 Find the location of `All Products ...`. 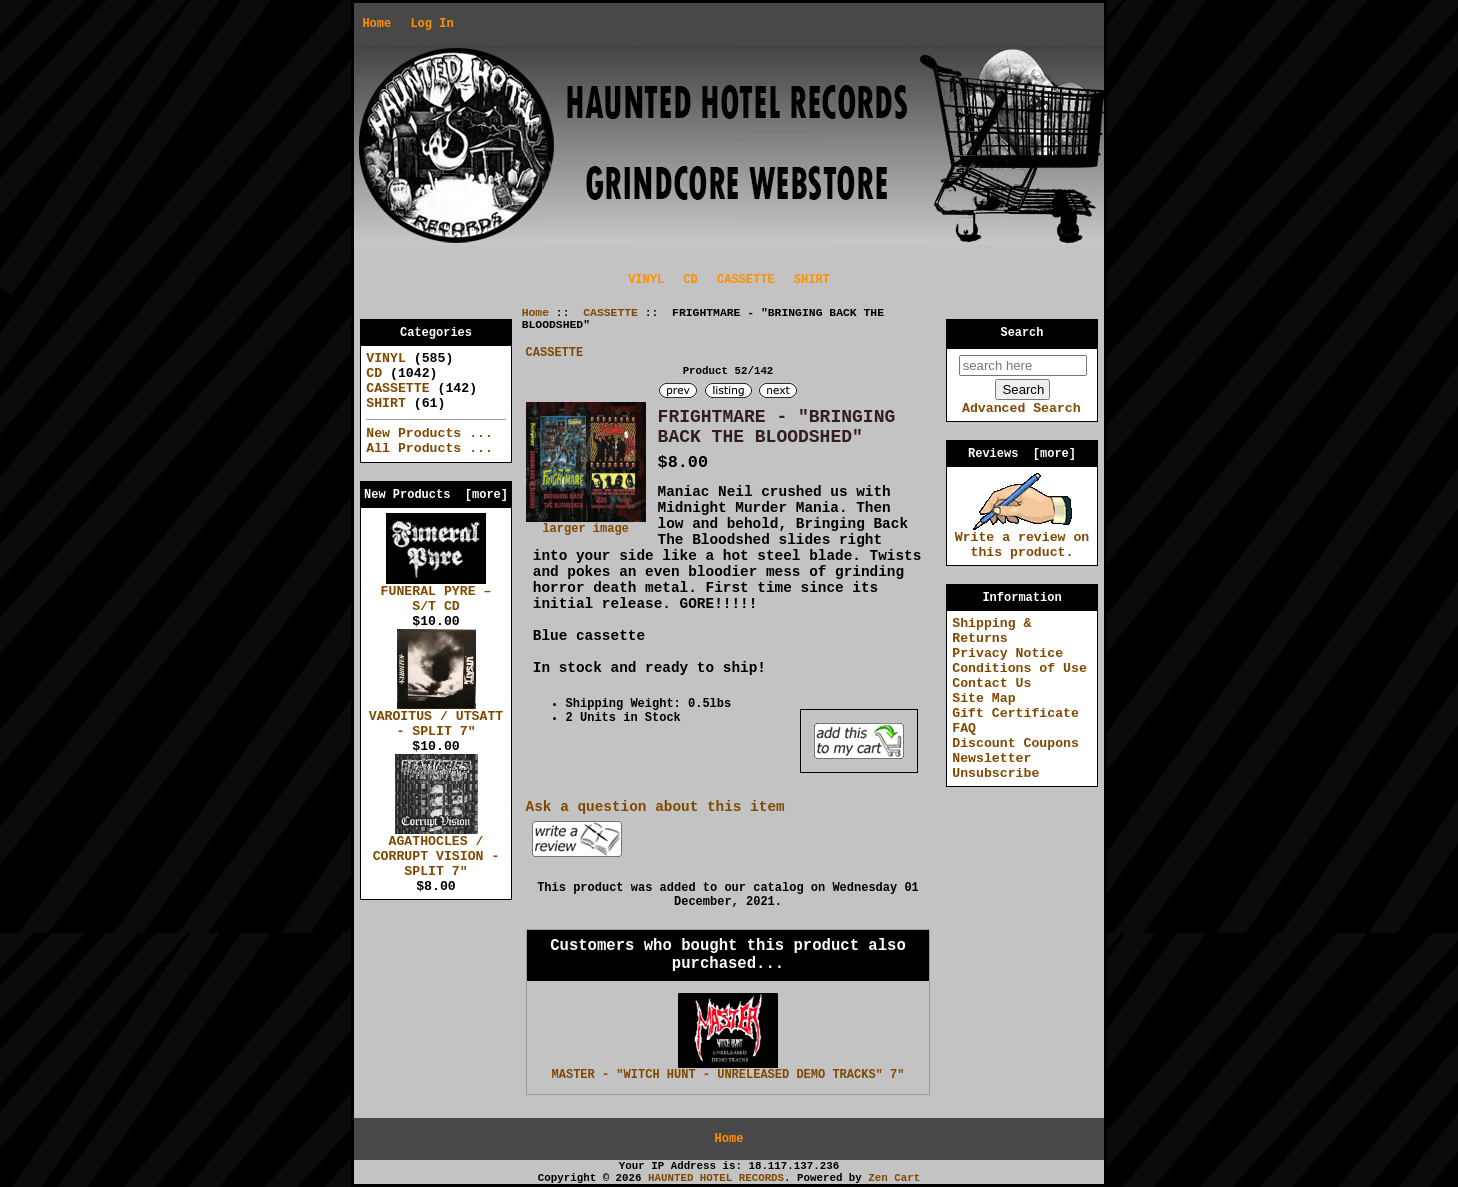

All Products ... is located at coordinates (429, 448).